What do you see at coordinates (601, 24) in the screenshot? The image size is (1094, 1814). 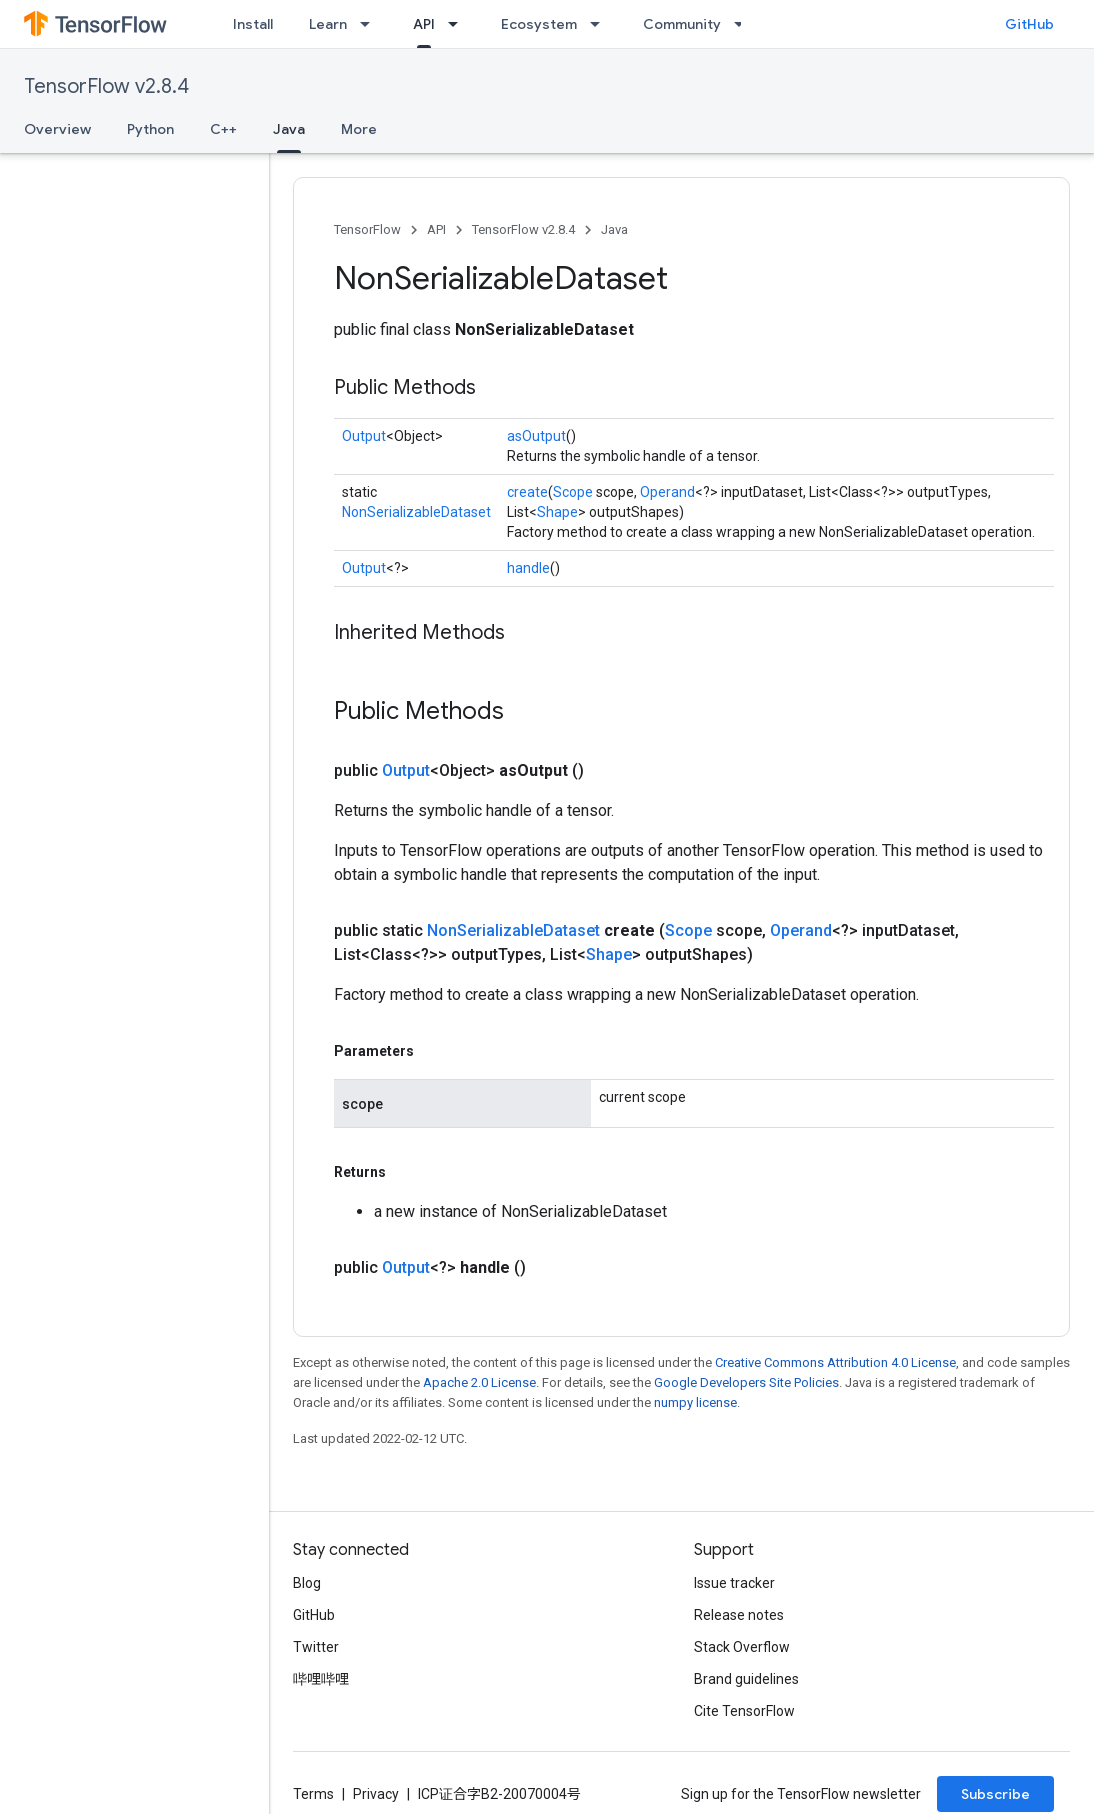 I see `[Dropdown menu for Ecosystem]` at bounding box center [601, 24].